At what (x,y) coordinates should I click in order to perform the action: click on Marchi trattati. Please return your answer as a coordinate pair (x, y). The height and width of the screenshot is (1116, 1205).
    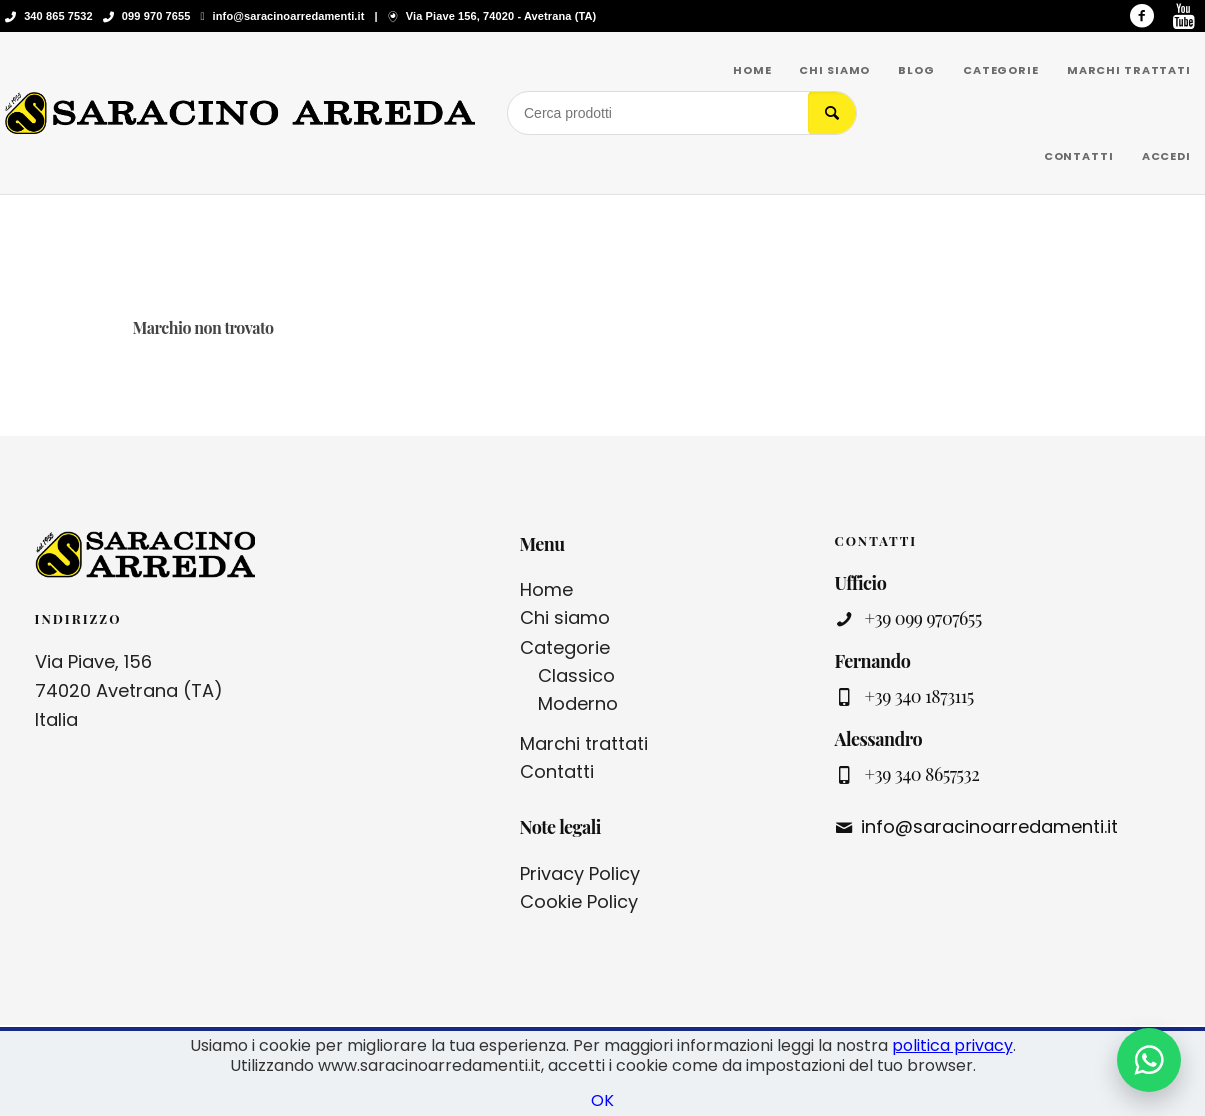
    Looking at the image, I should click on (584, 743).